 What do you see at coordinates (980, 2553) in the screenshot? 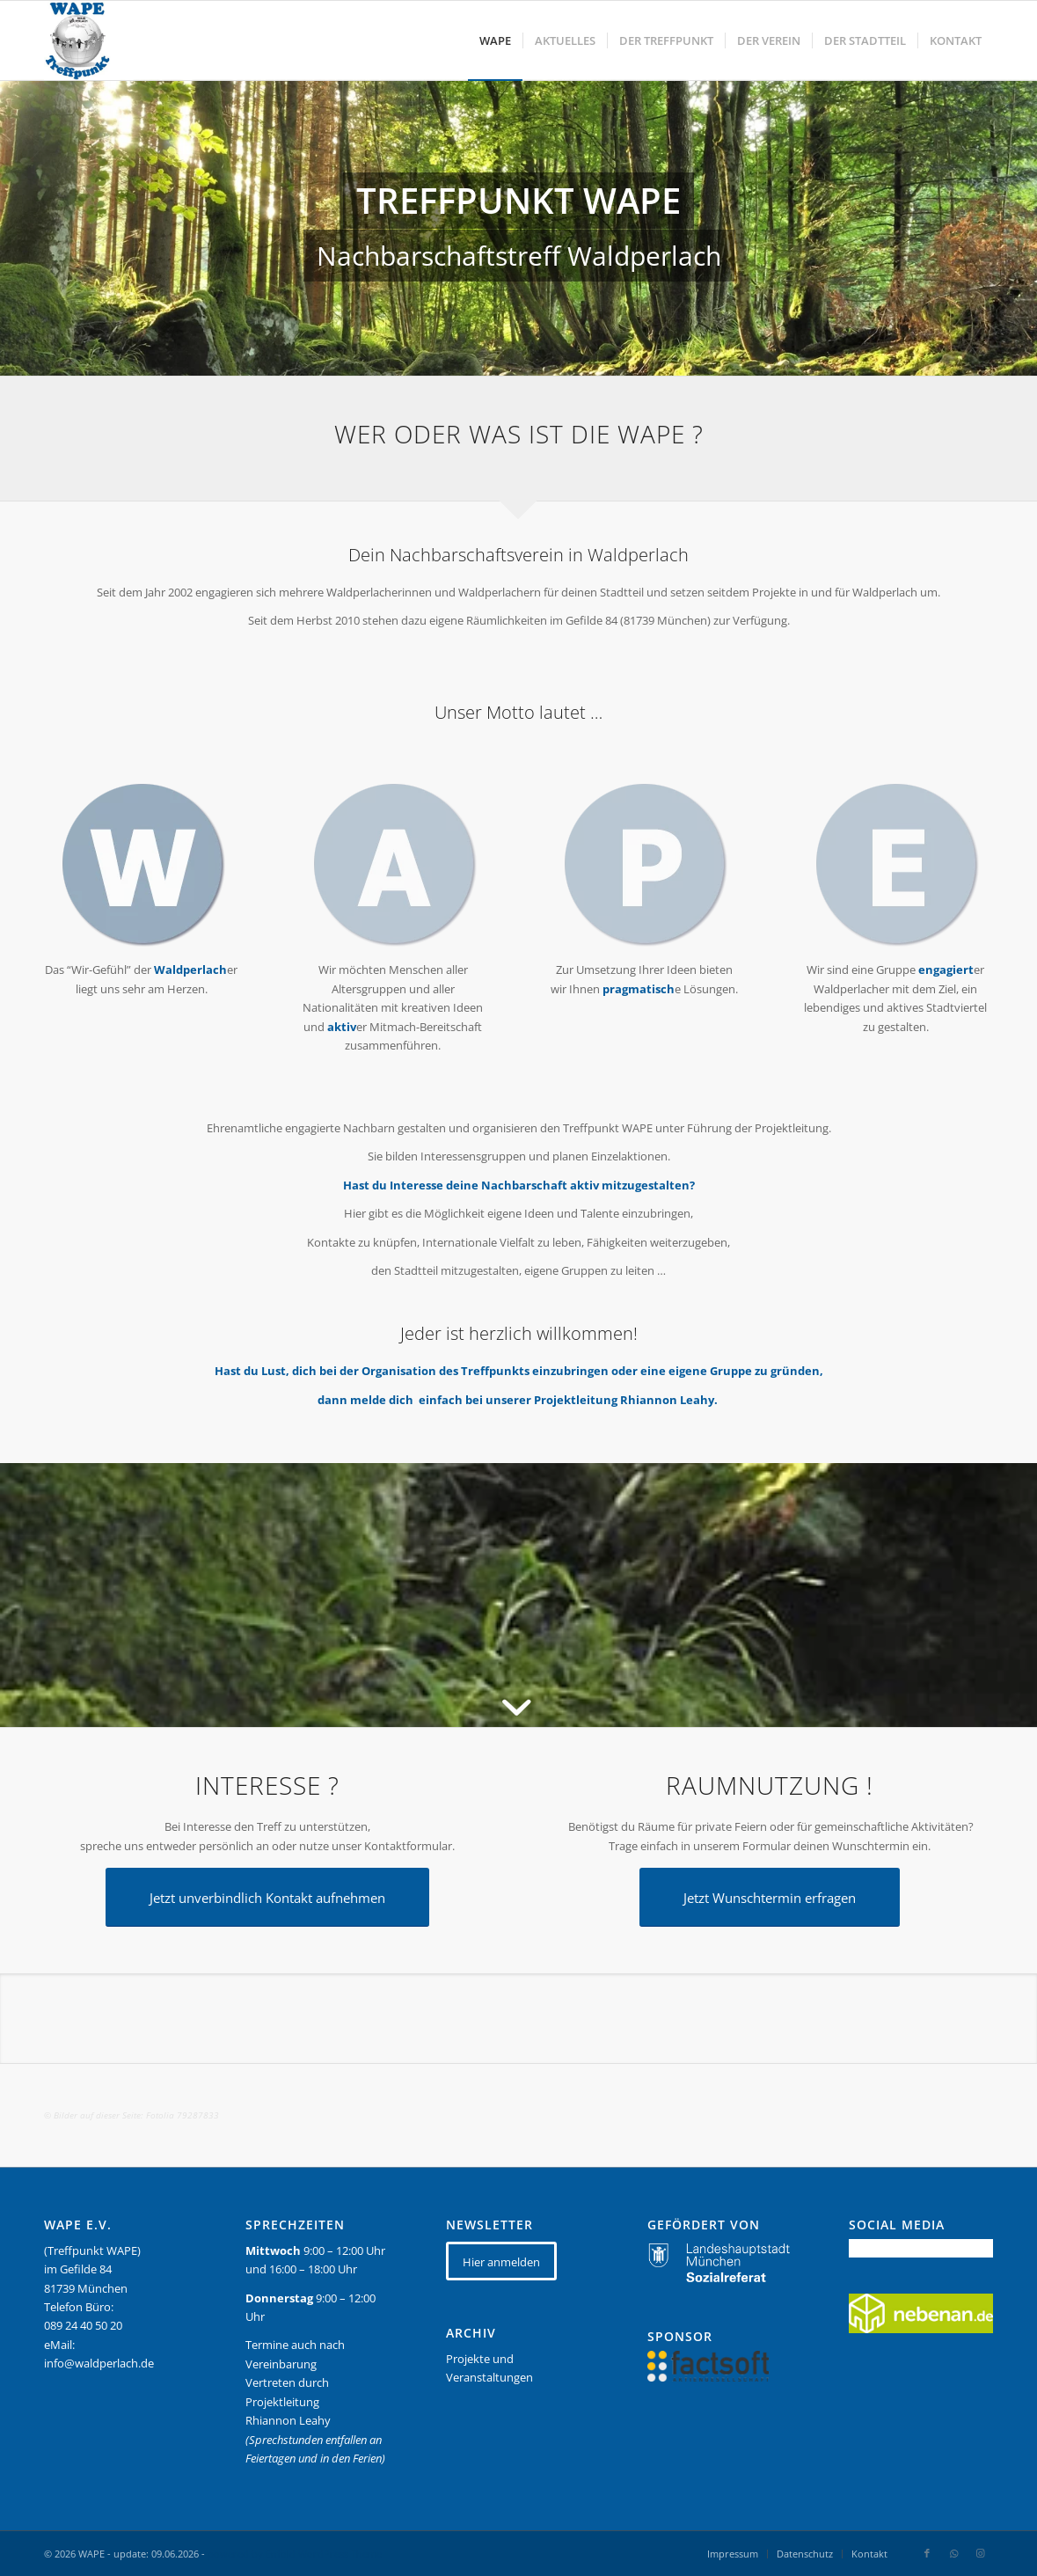
I see `[Link zu Instagram]` at bounding box center [980, 2553].